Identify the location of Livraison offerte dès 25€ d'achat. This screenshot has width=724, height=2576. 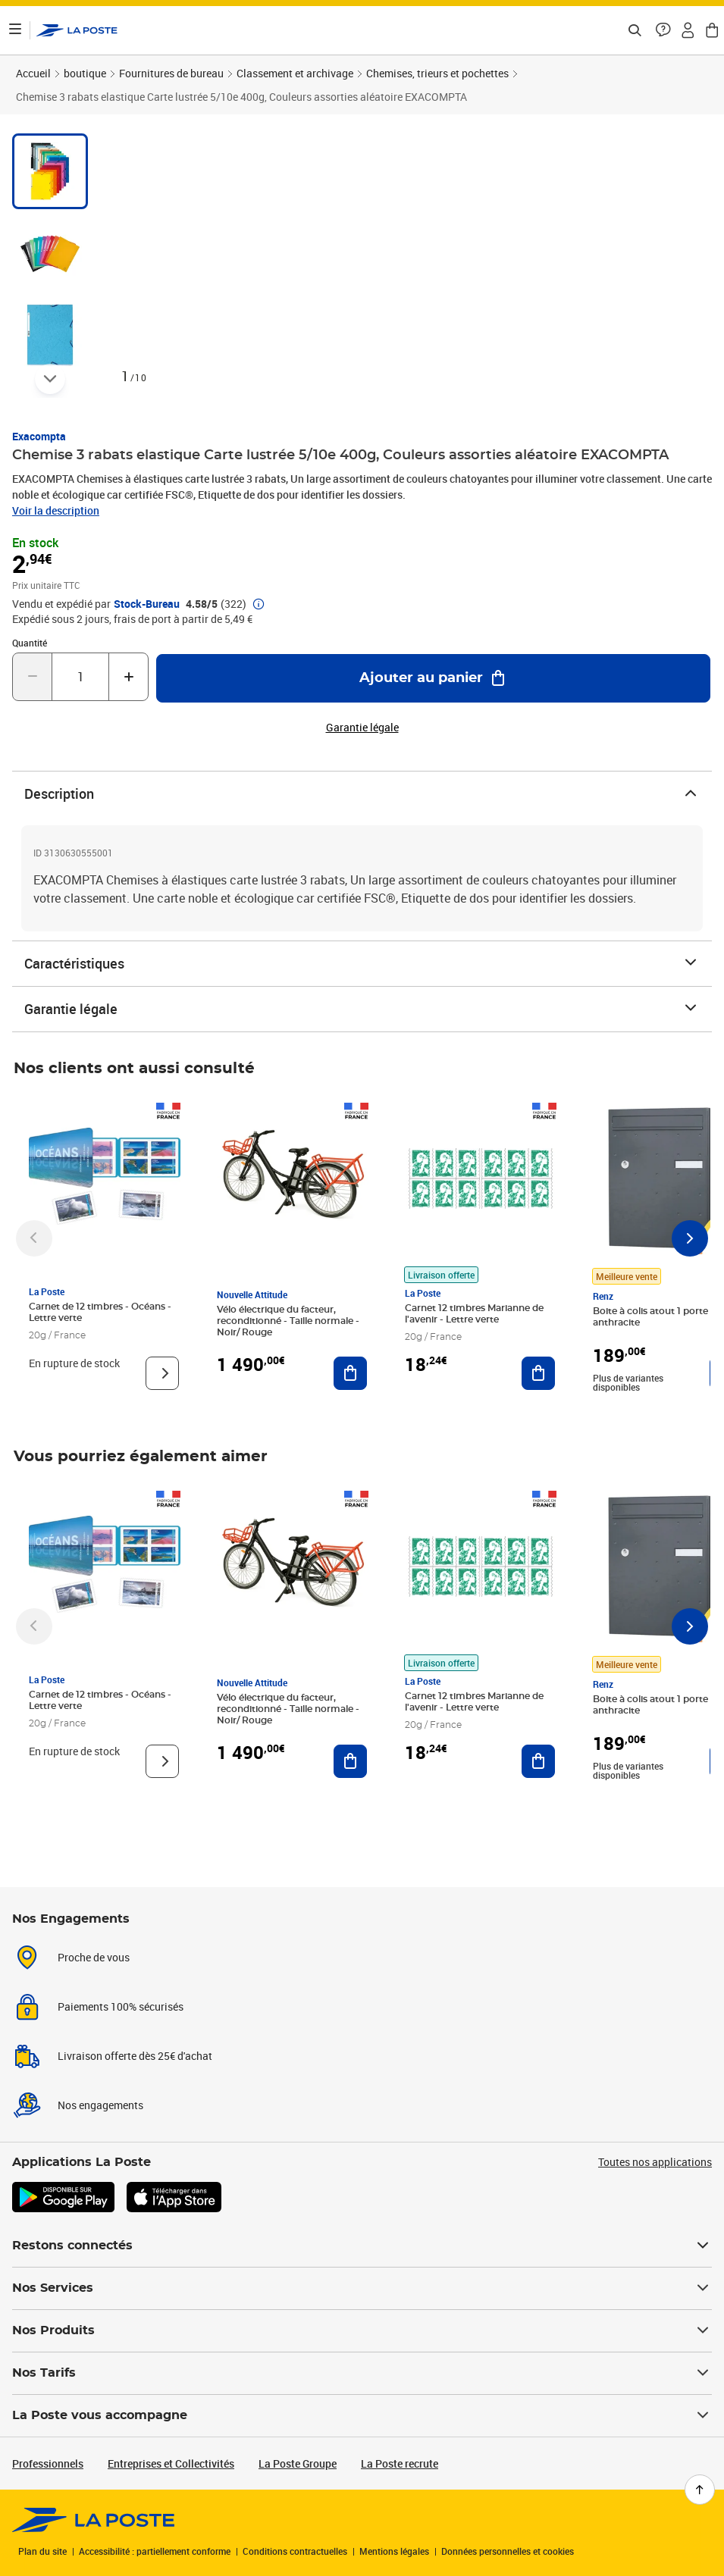
(135, 2056).